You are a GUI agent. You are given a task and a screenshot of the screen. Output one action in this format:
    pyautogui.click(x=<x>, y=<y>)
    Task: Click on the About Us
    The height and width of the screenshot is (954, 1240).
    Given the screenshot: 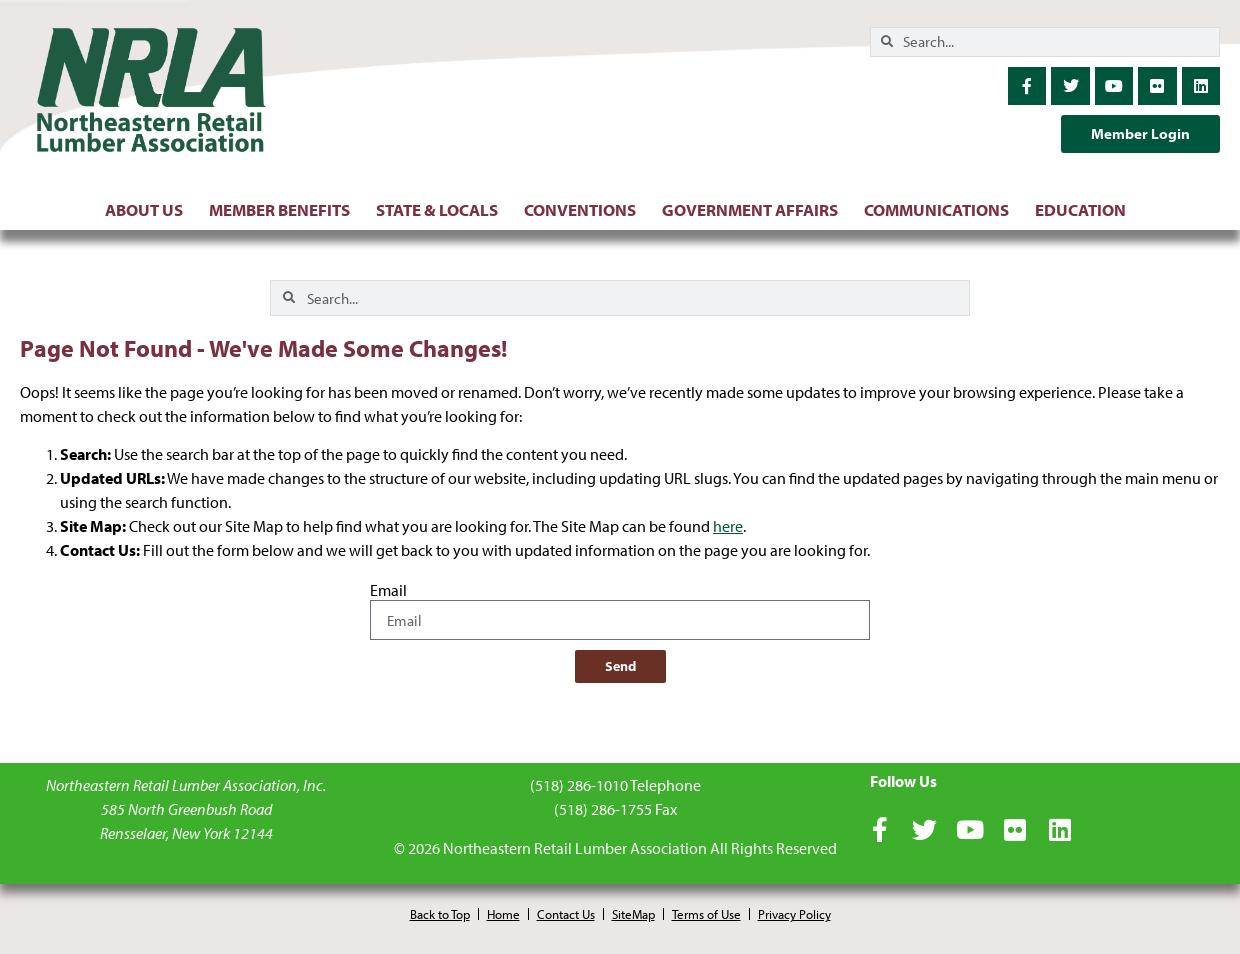 What is the action you would take?
    pyautogui.click(x=149, y=209)
    